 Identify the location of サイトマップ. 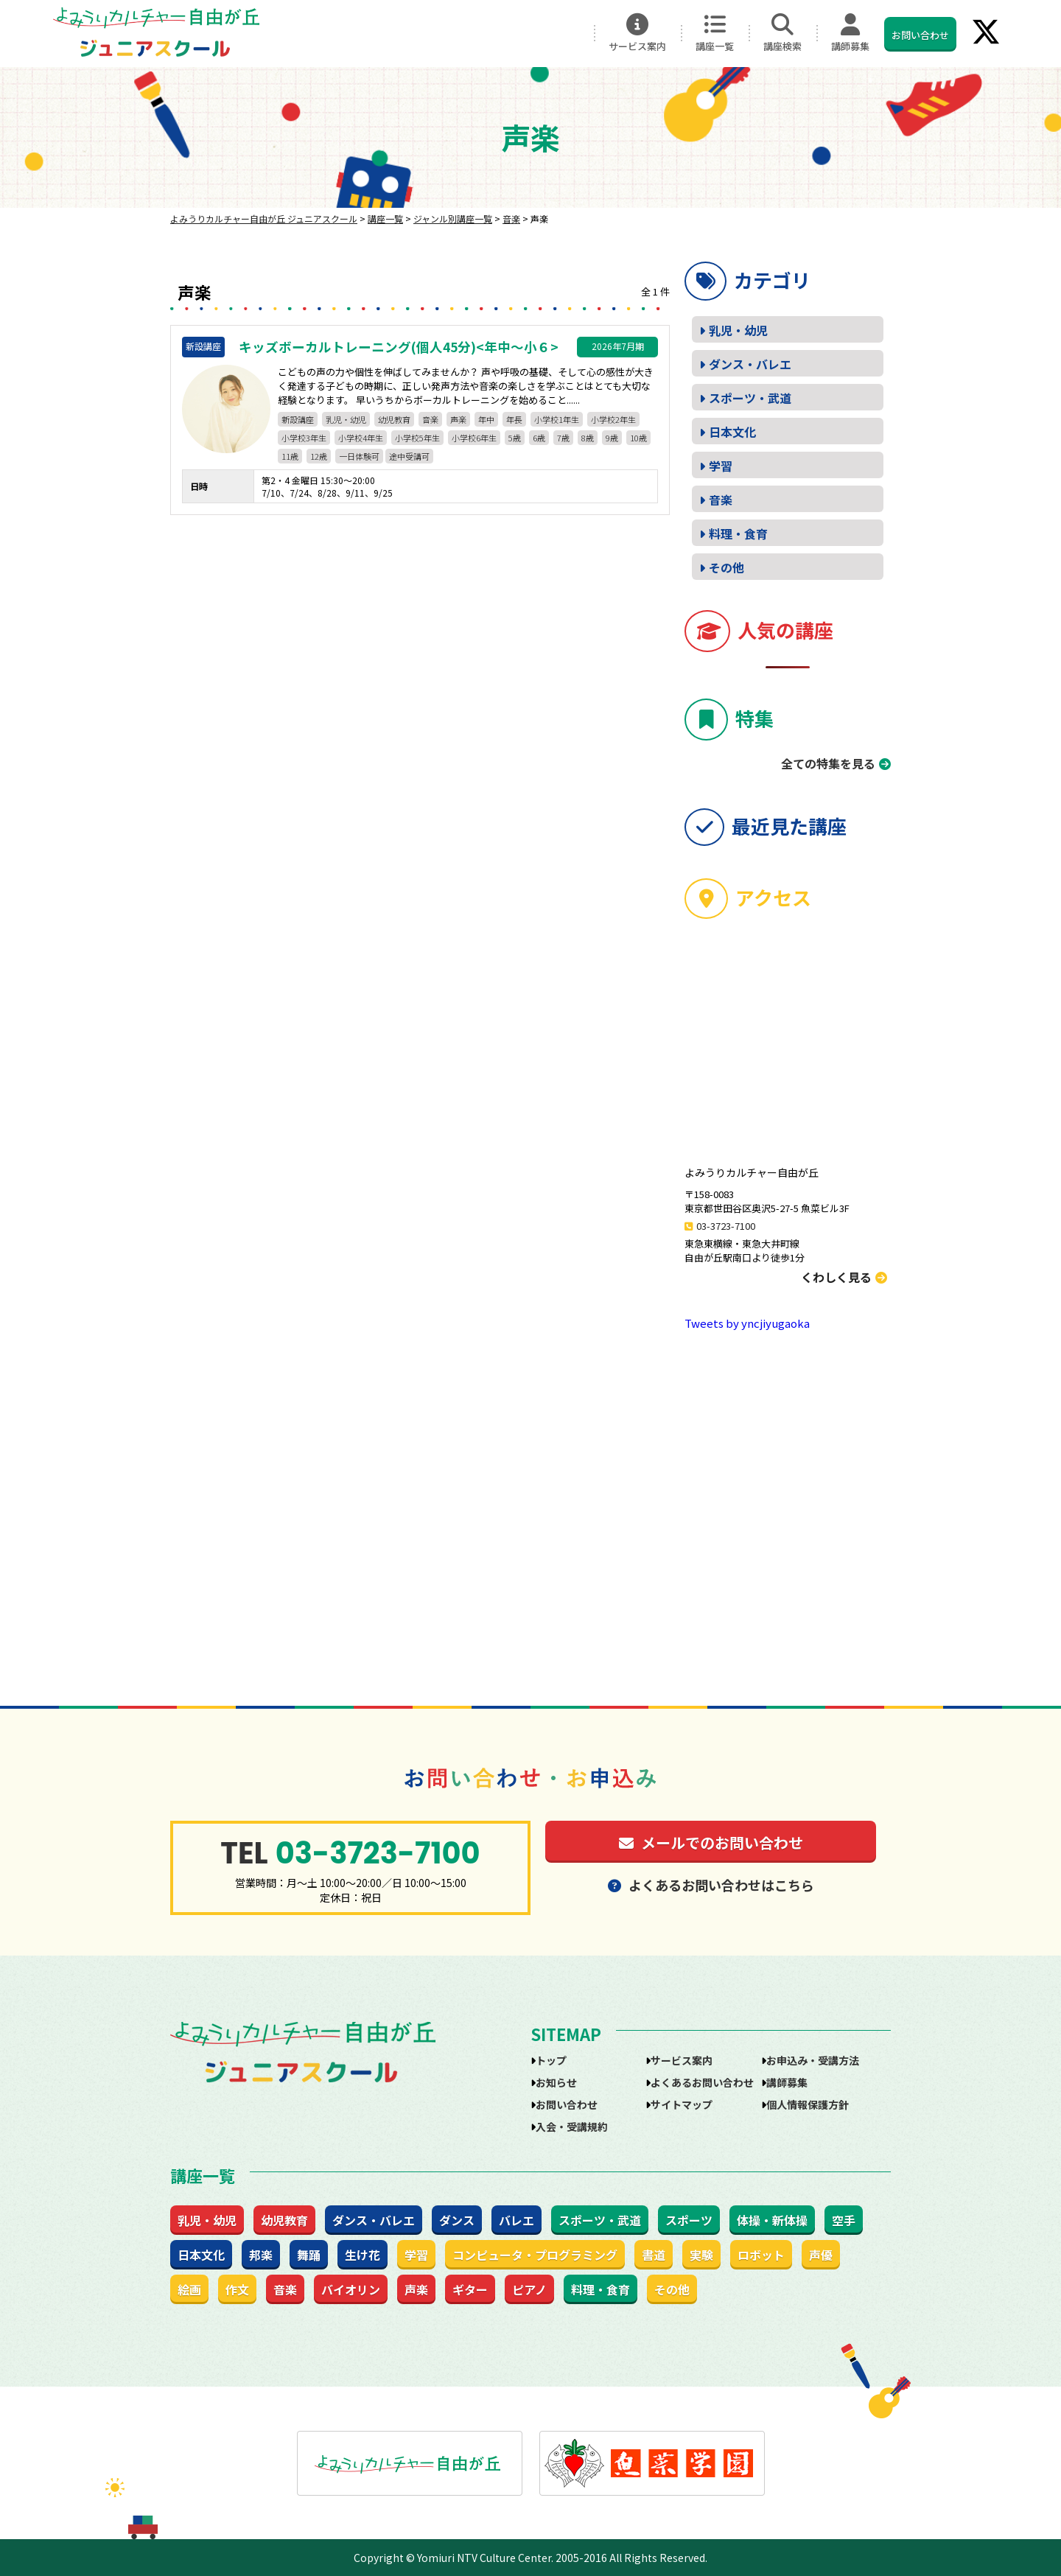
(681, 2104).